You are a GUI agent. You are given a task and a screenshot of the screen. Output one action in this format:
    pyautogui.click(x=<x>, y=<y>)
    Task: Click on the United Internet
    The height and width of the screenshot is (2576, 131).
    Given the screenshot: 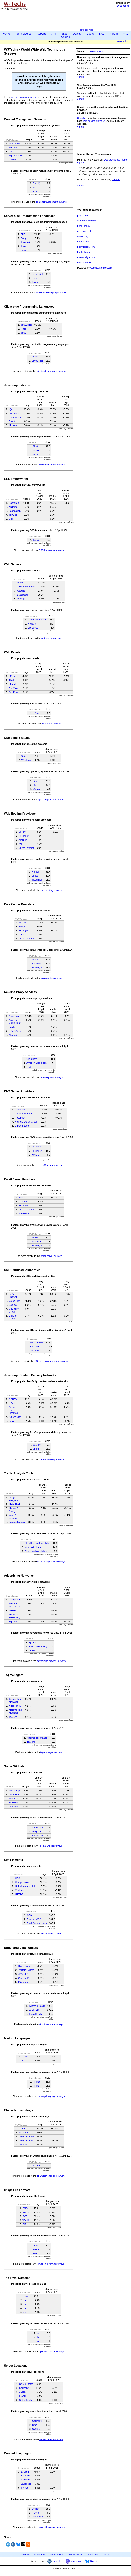 What is the action you would take?
    pyautogui.click(x=26, y=848)
    